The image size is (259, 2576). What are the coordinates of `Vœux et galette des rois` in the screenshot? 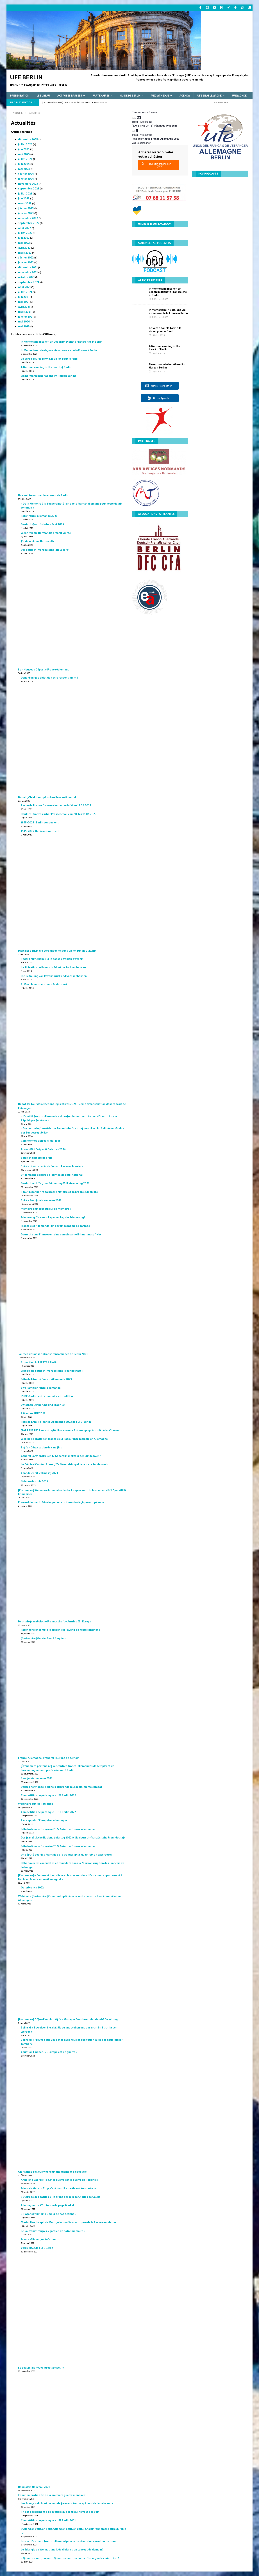 It's located at (36, 1158).